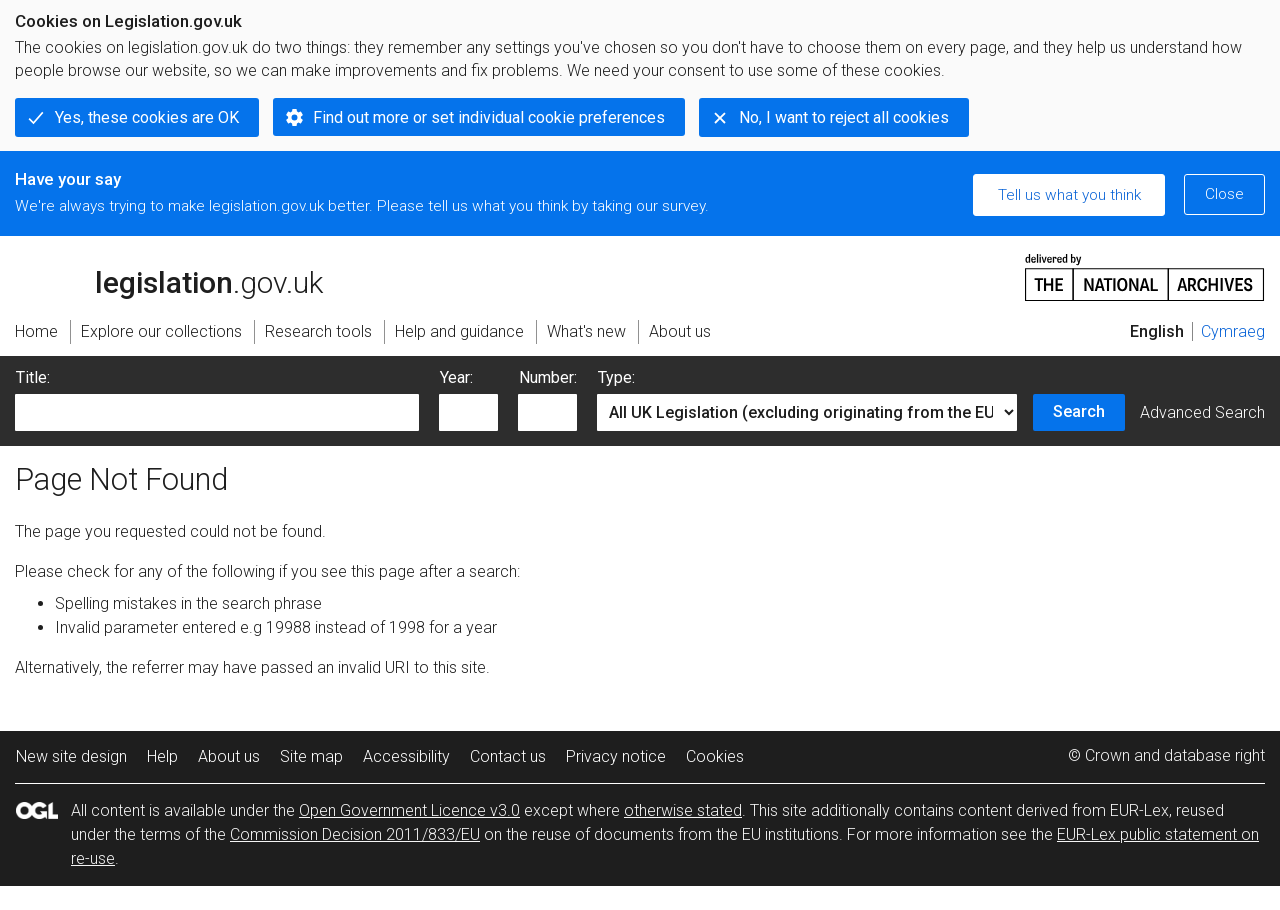 This screenshot has height=910, width=1280. What do you see at coordinates (229, 756) in the screenshot?
I see `About us` at bounding box center [229, 756].